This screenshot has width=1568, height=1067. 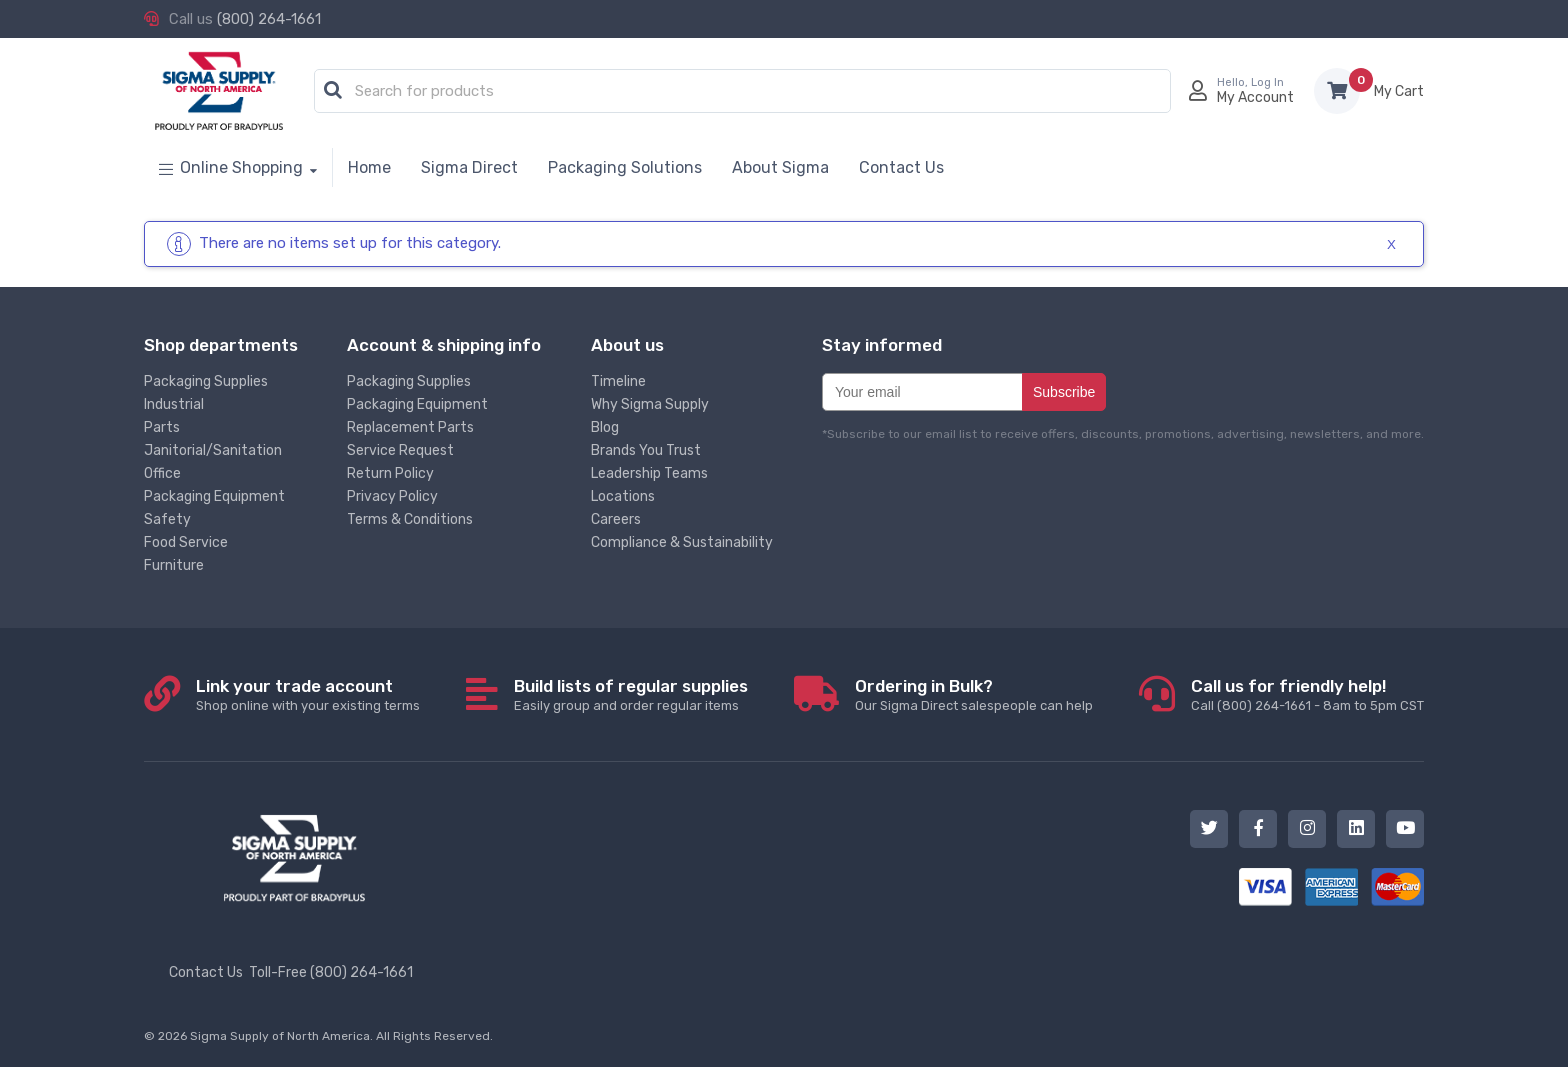 I want to click on Compliance & Sustainability, so click(x=682, y=542).